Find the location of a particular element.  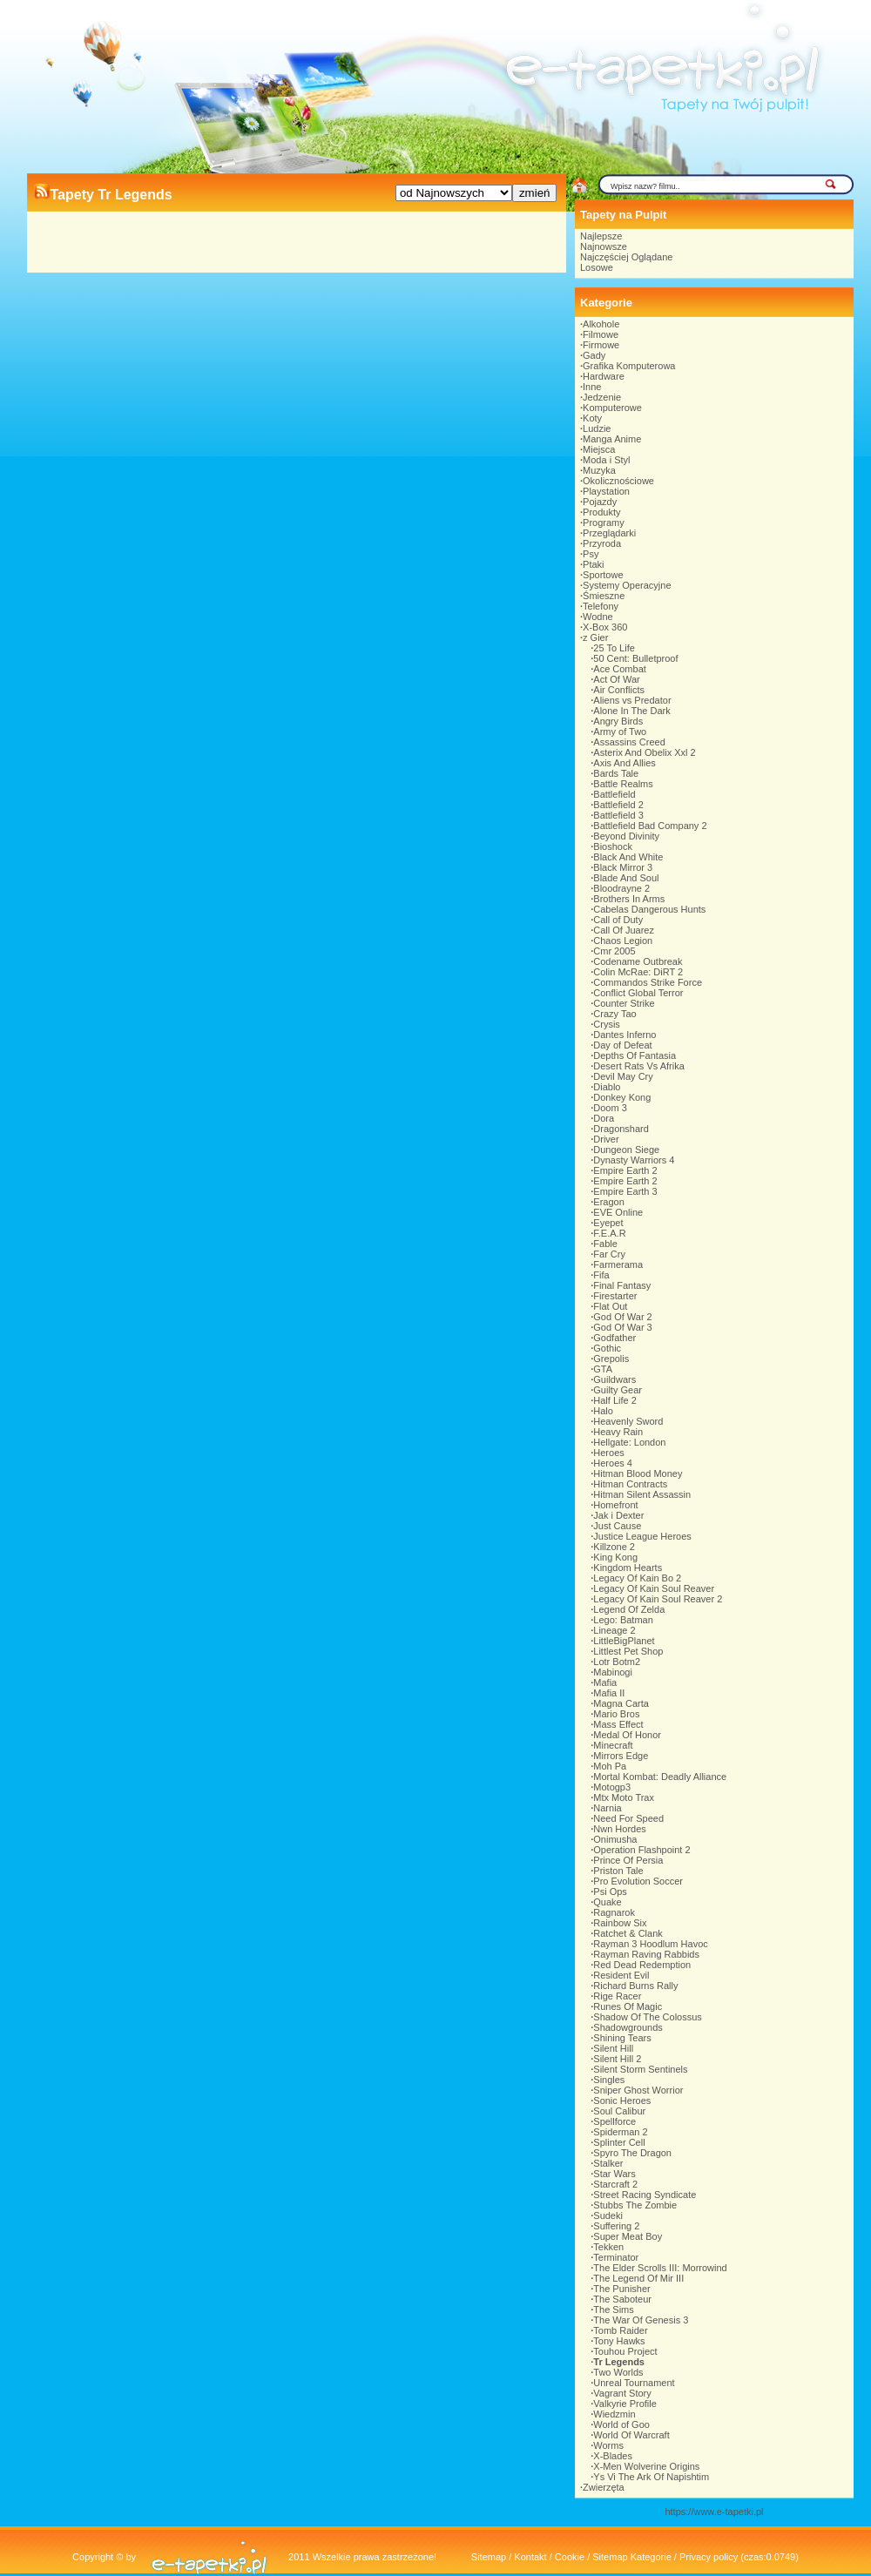

Valkyrie Profile is located at coordinates (625, 2403).